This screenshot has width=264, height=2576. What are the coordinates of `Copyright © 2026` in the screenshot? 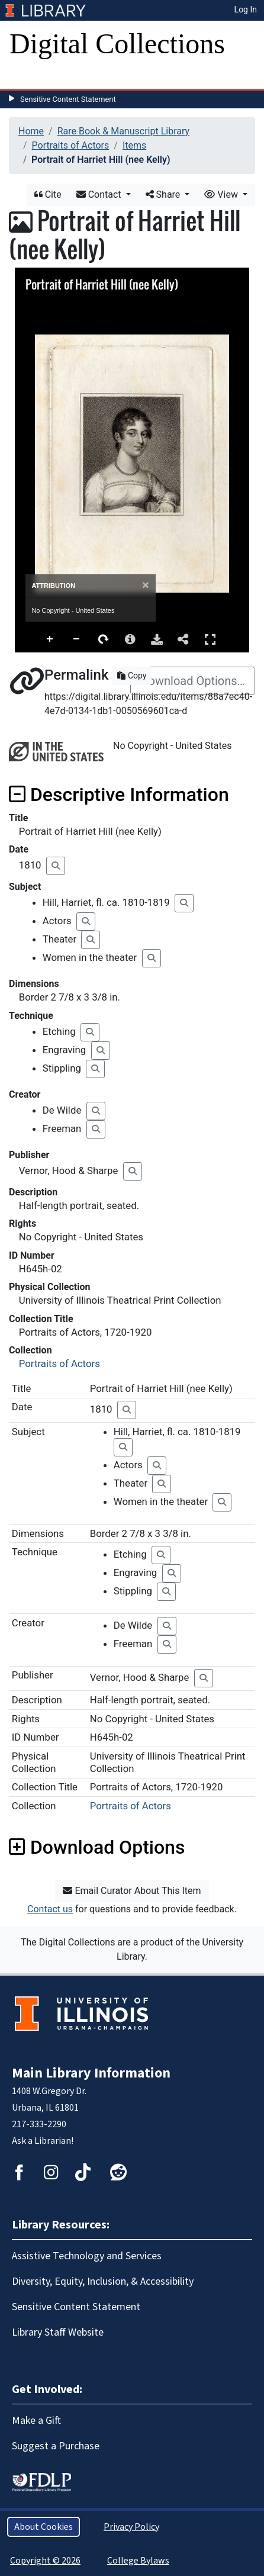 It's located at (45, 2560).